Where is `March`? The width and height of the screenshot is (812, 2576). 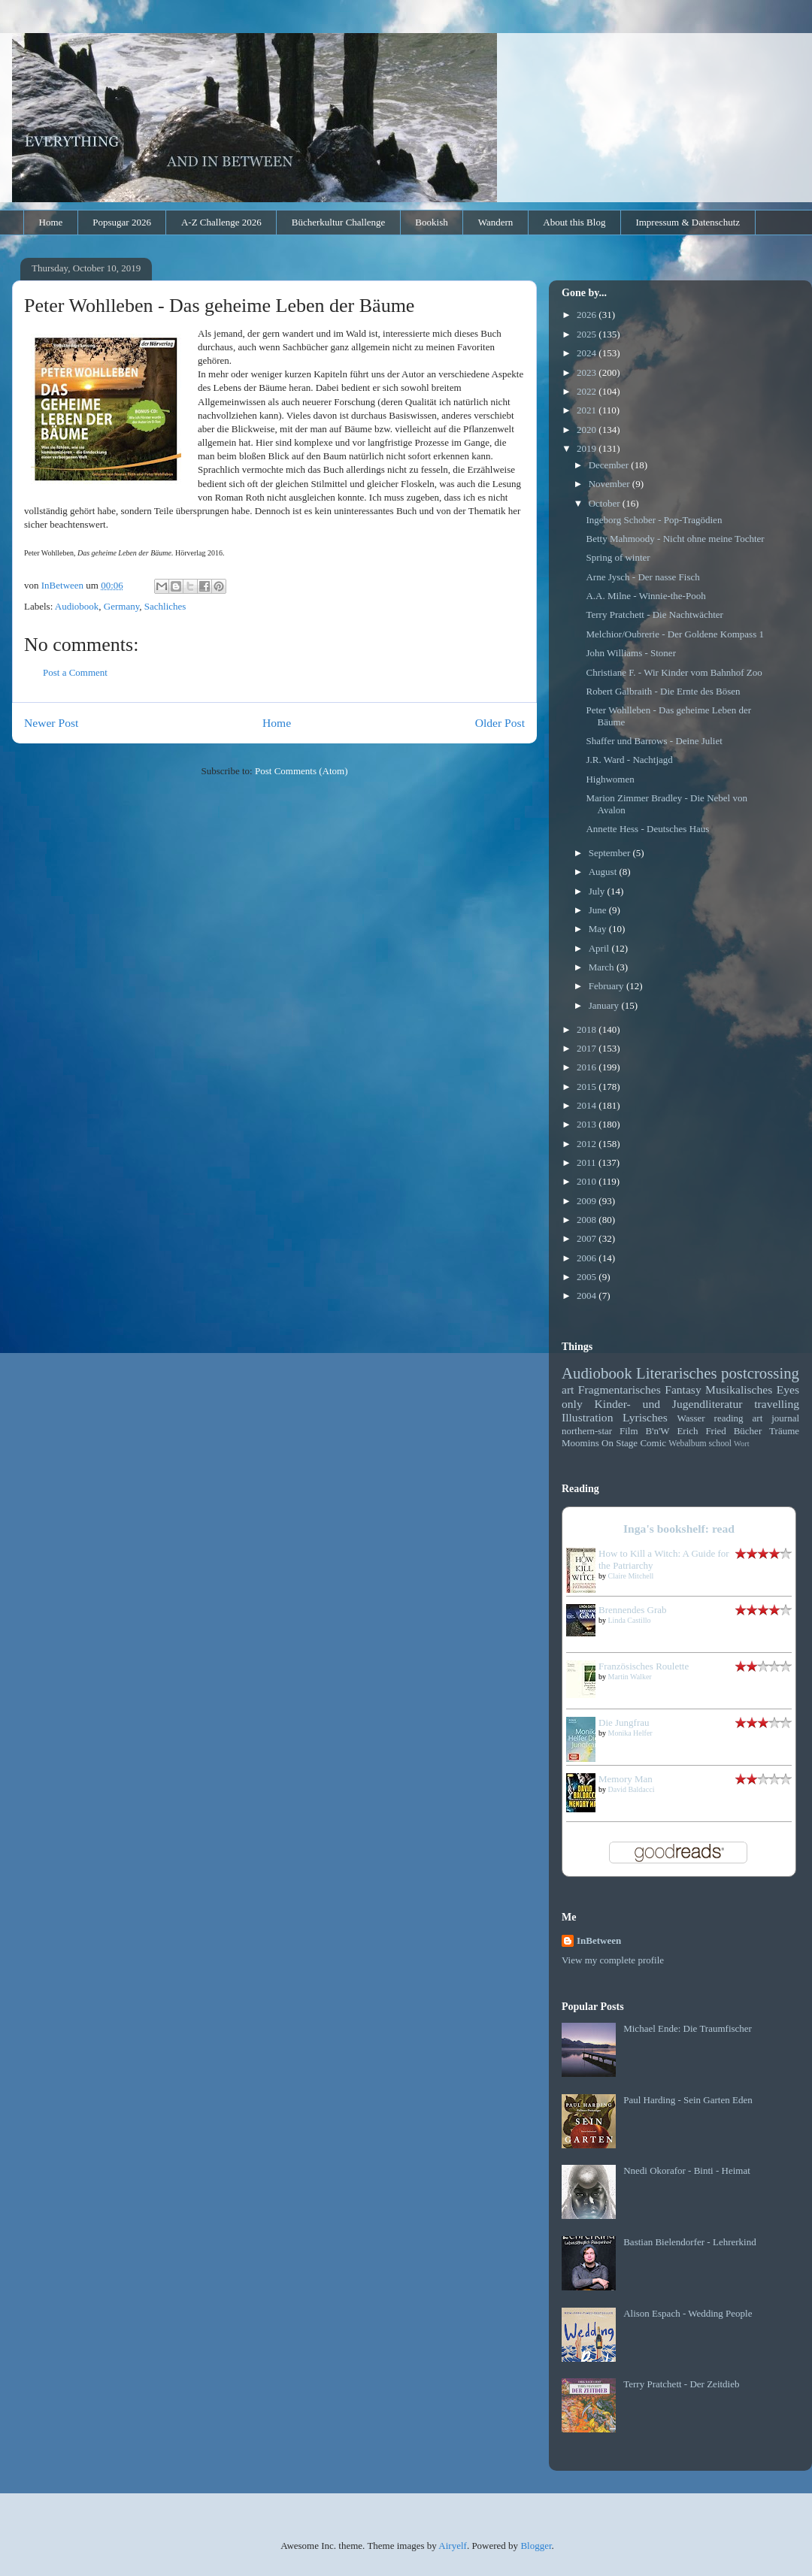
March is located at coordinates (603, 967).